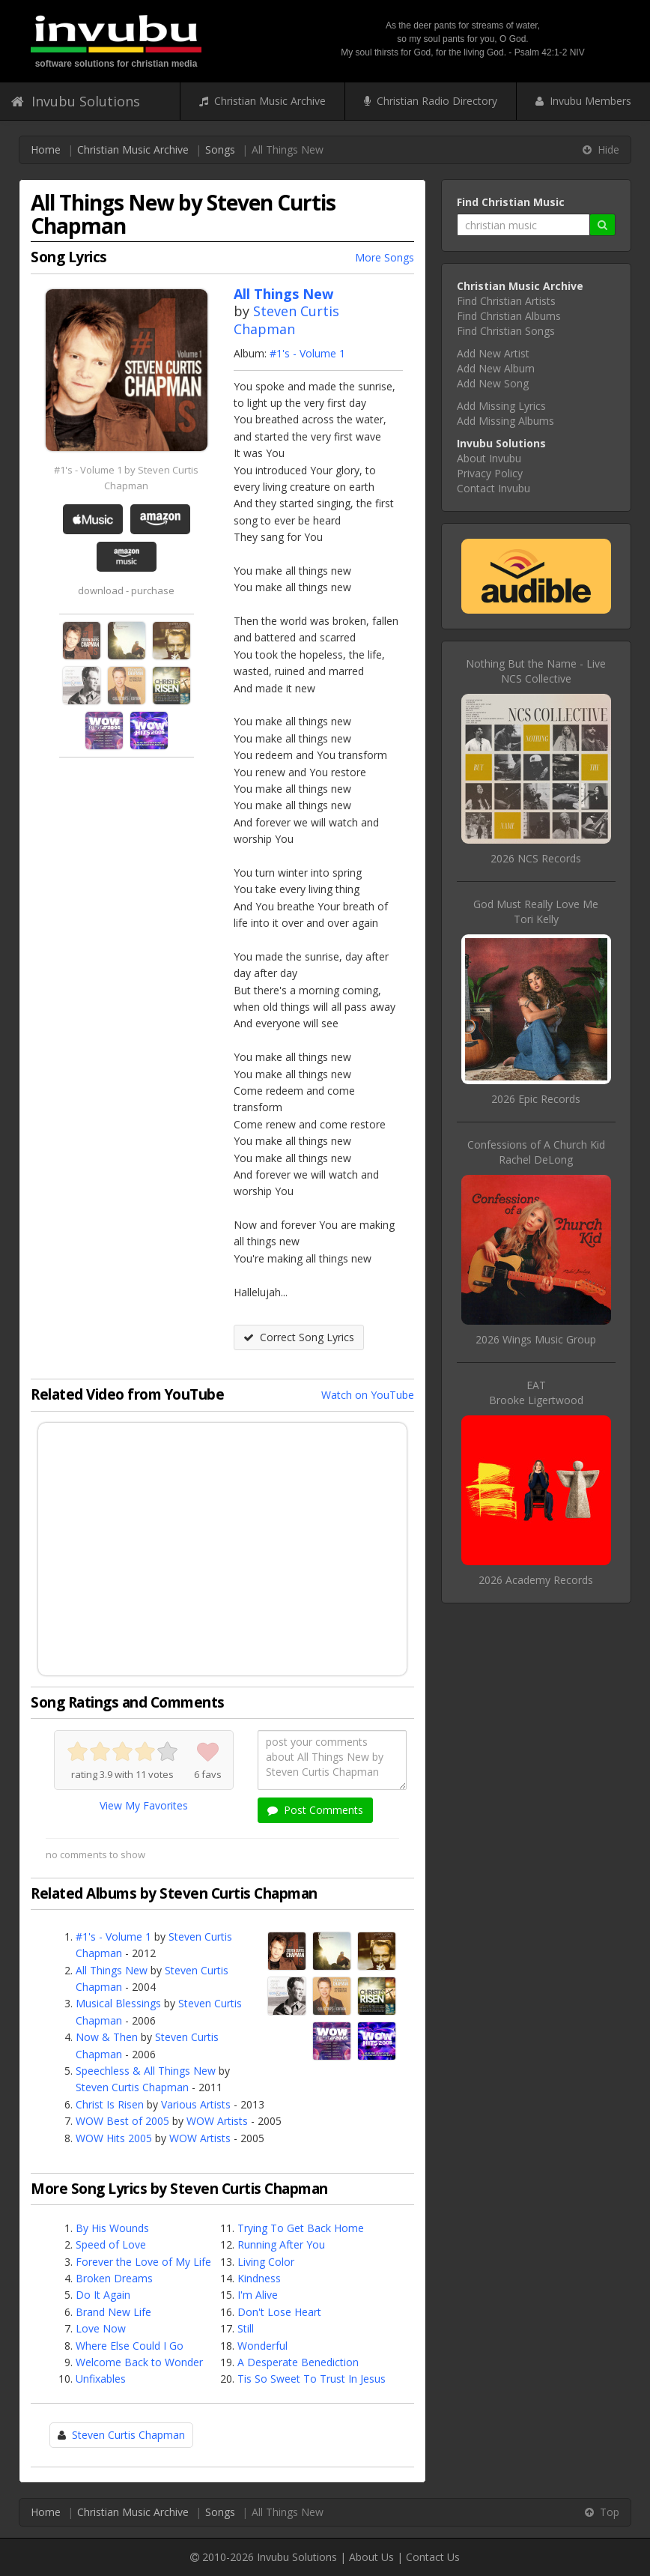 The width and height of the screenshot is (650, 2576). What do you see at coordinates (46, 149) in the screenshot?
I see `Home` at bounding box center [46, 149].